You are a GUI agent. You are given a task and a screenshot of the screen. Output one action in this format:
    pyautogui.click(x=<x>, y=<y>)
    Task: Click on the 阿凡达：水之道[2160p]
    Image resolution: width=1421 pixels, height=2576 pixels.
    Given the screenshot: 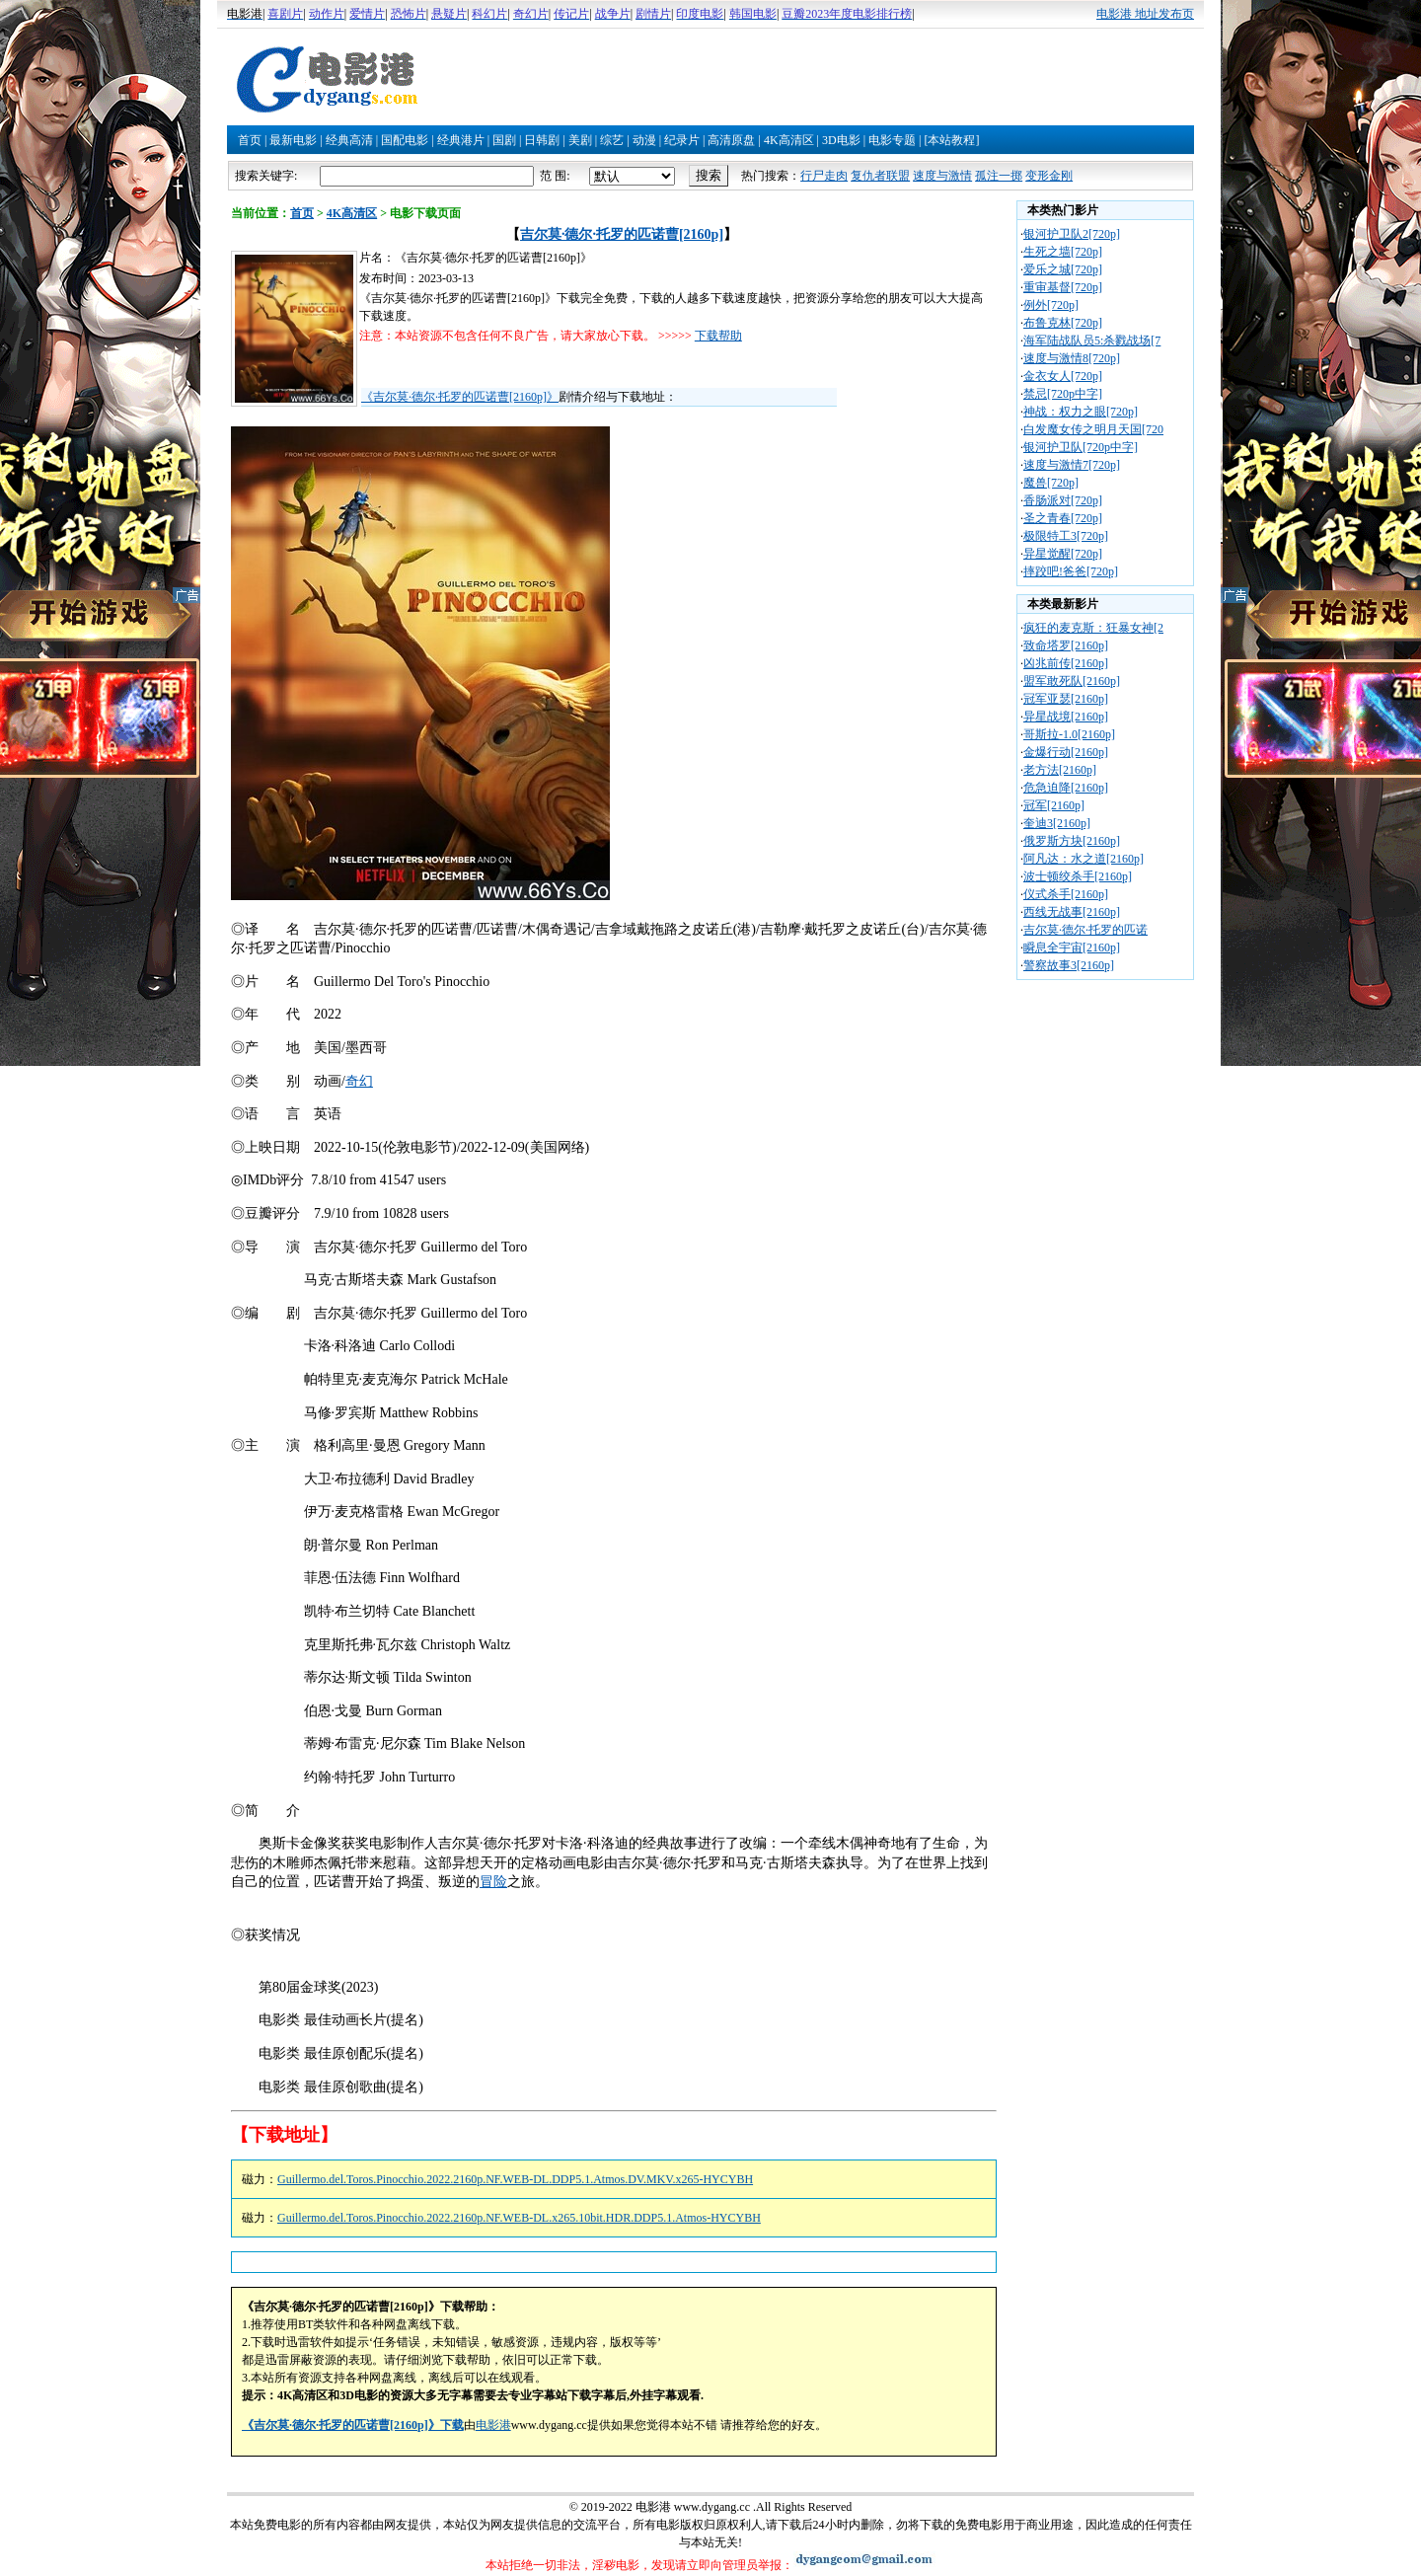 What is the action you would take?
    pyautogui.click(x=1083, y=859)
    